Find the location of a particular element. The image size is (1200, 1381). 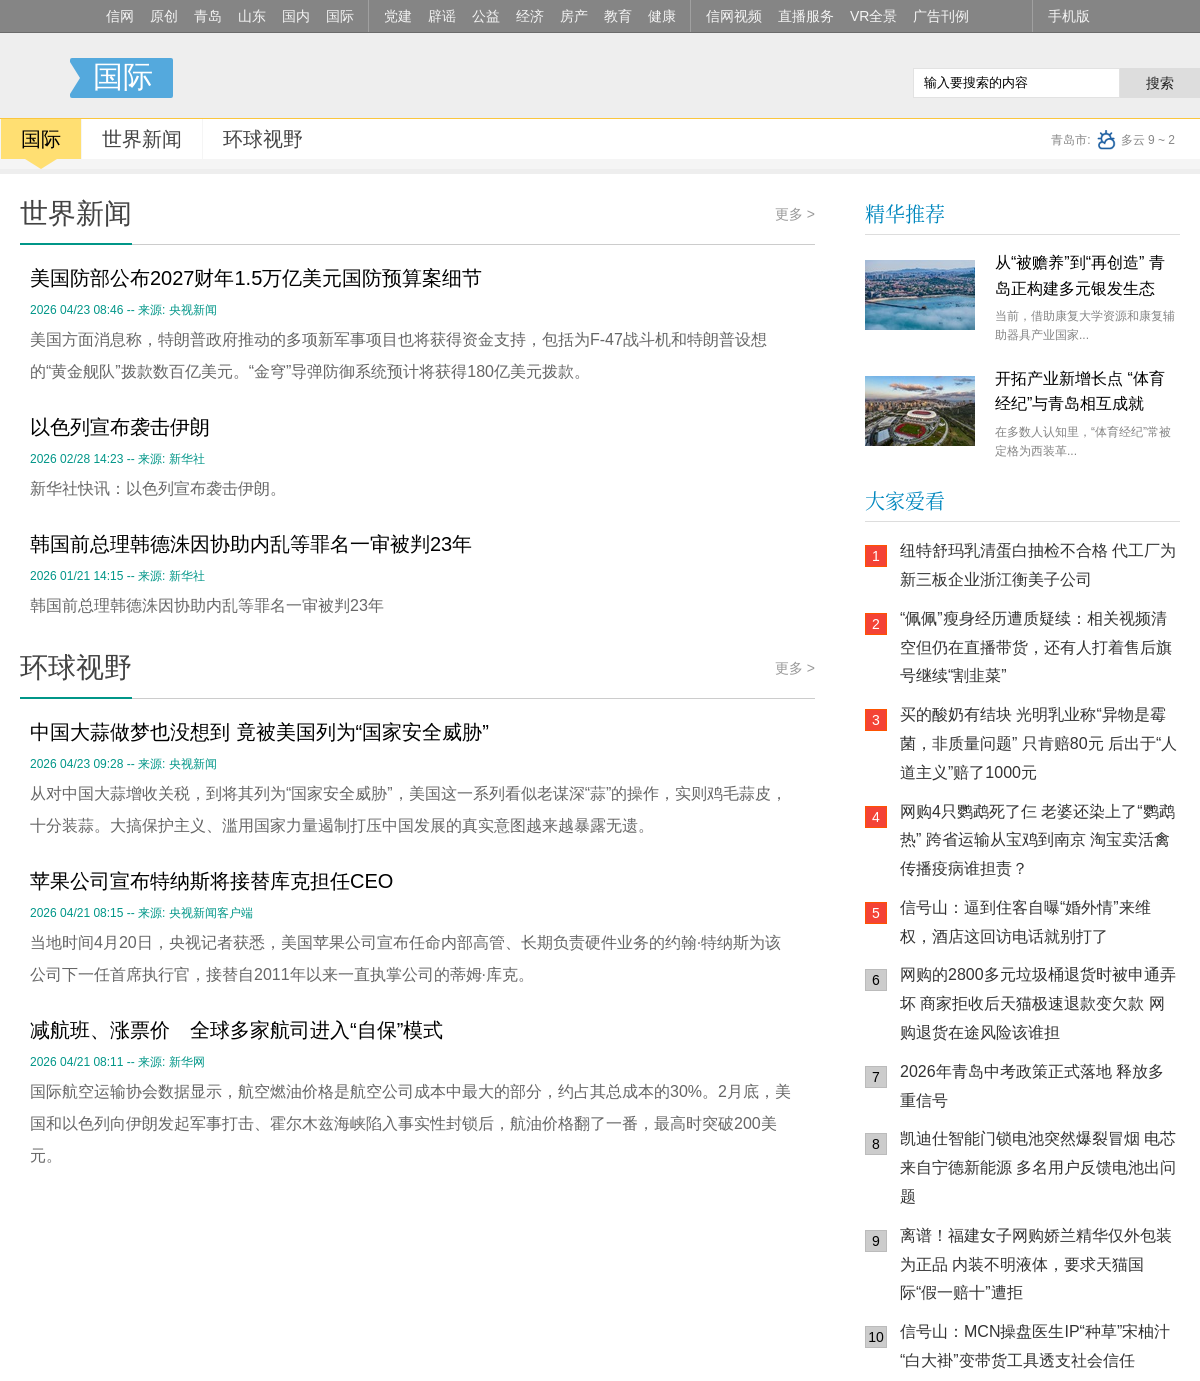

韩国前总理韩德洙因协助内乱等罪名一审被判23年 is located at coordinates (251, 544).